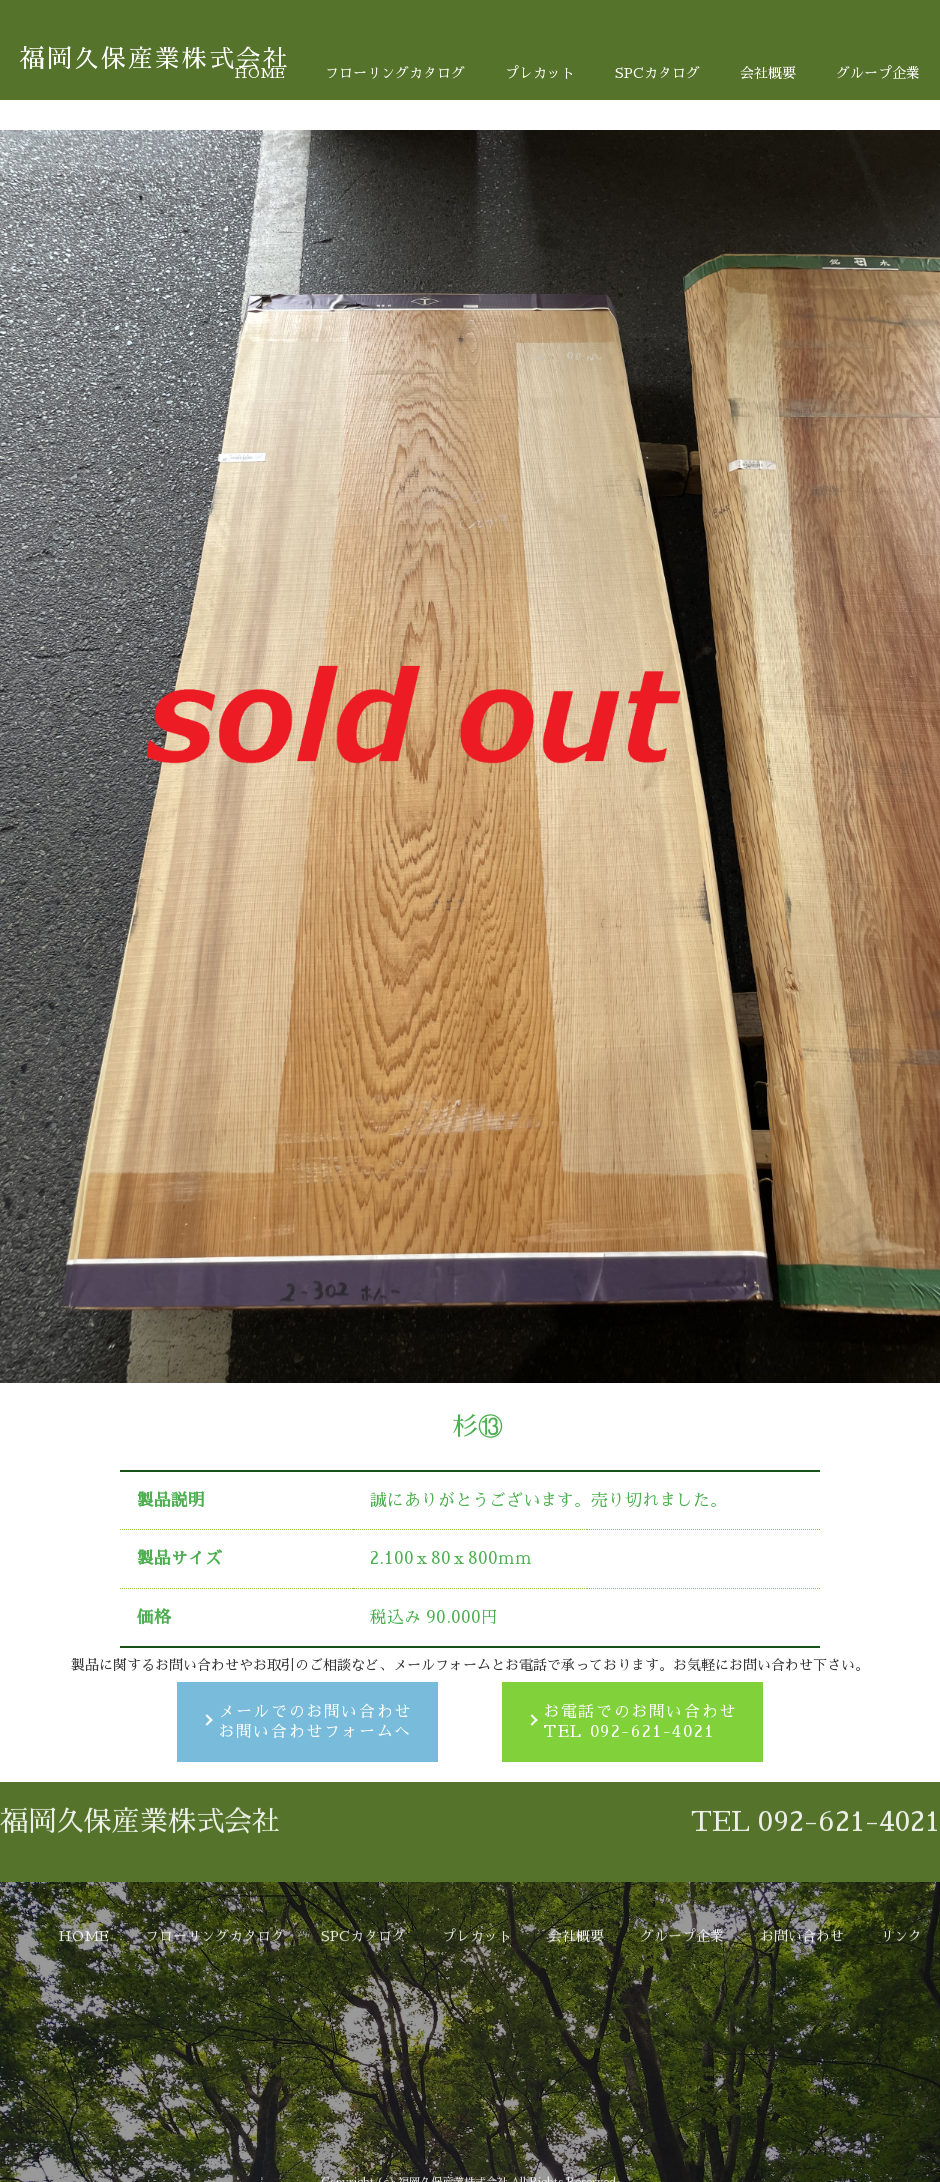  I want to click on プレカット, so click(540, 73).